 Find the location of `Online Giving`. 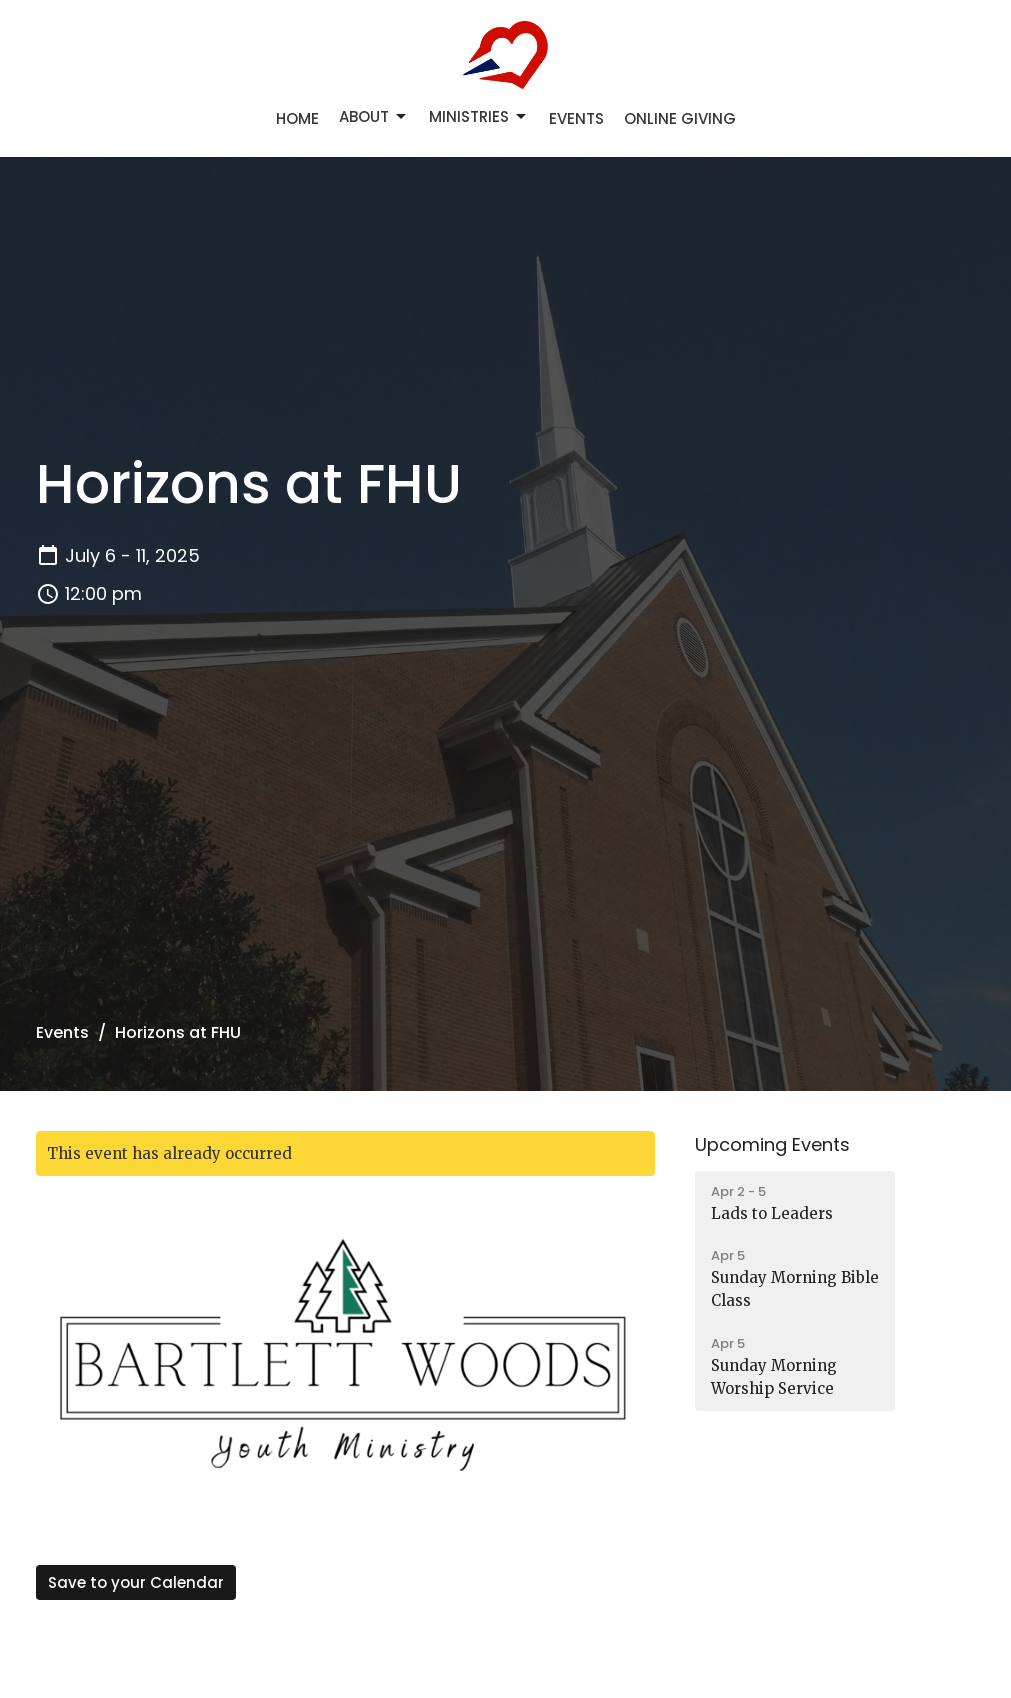

Online Giving is located at coordinates (680, 118).